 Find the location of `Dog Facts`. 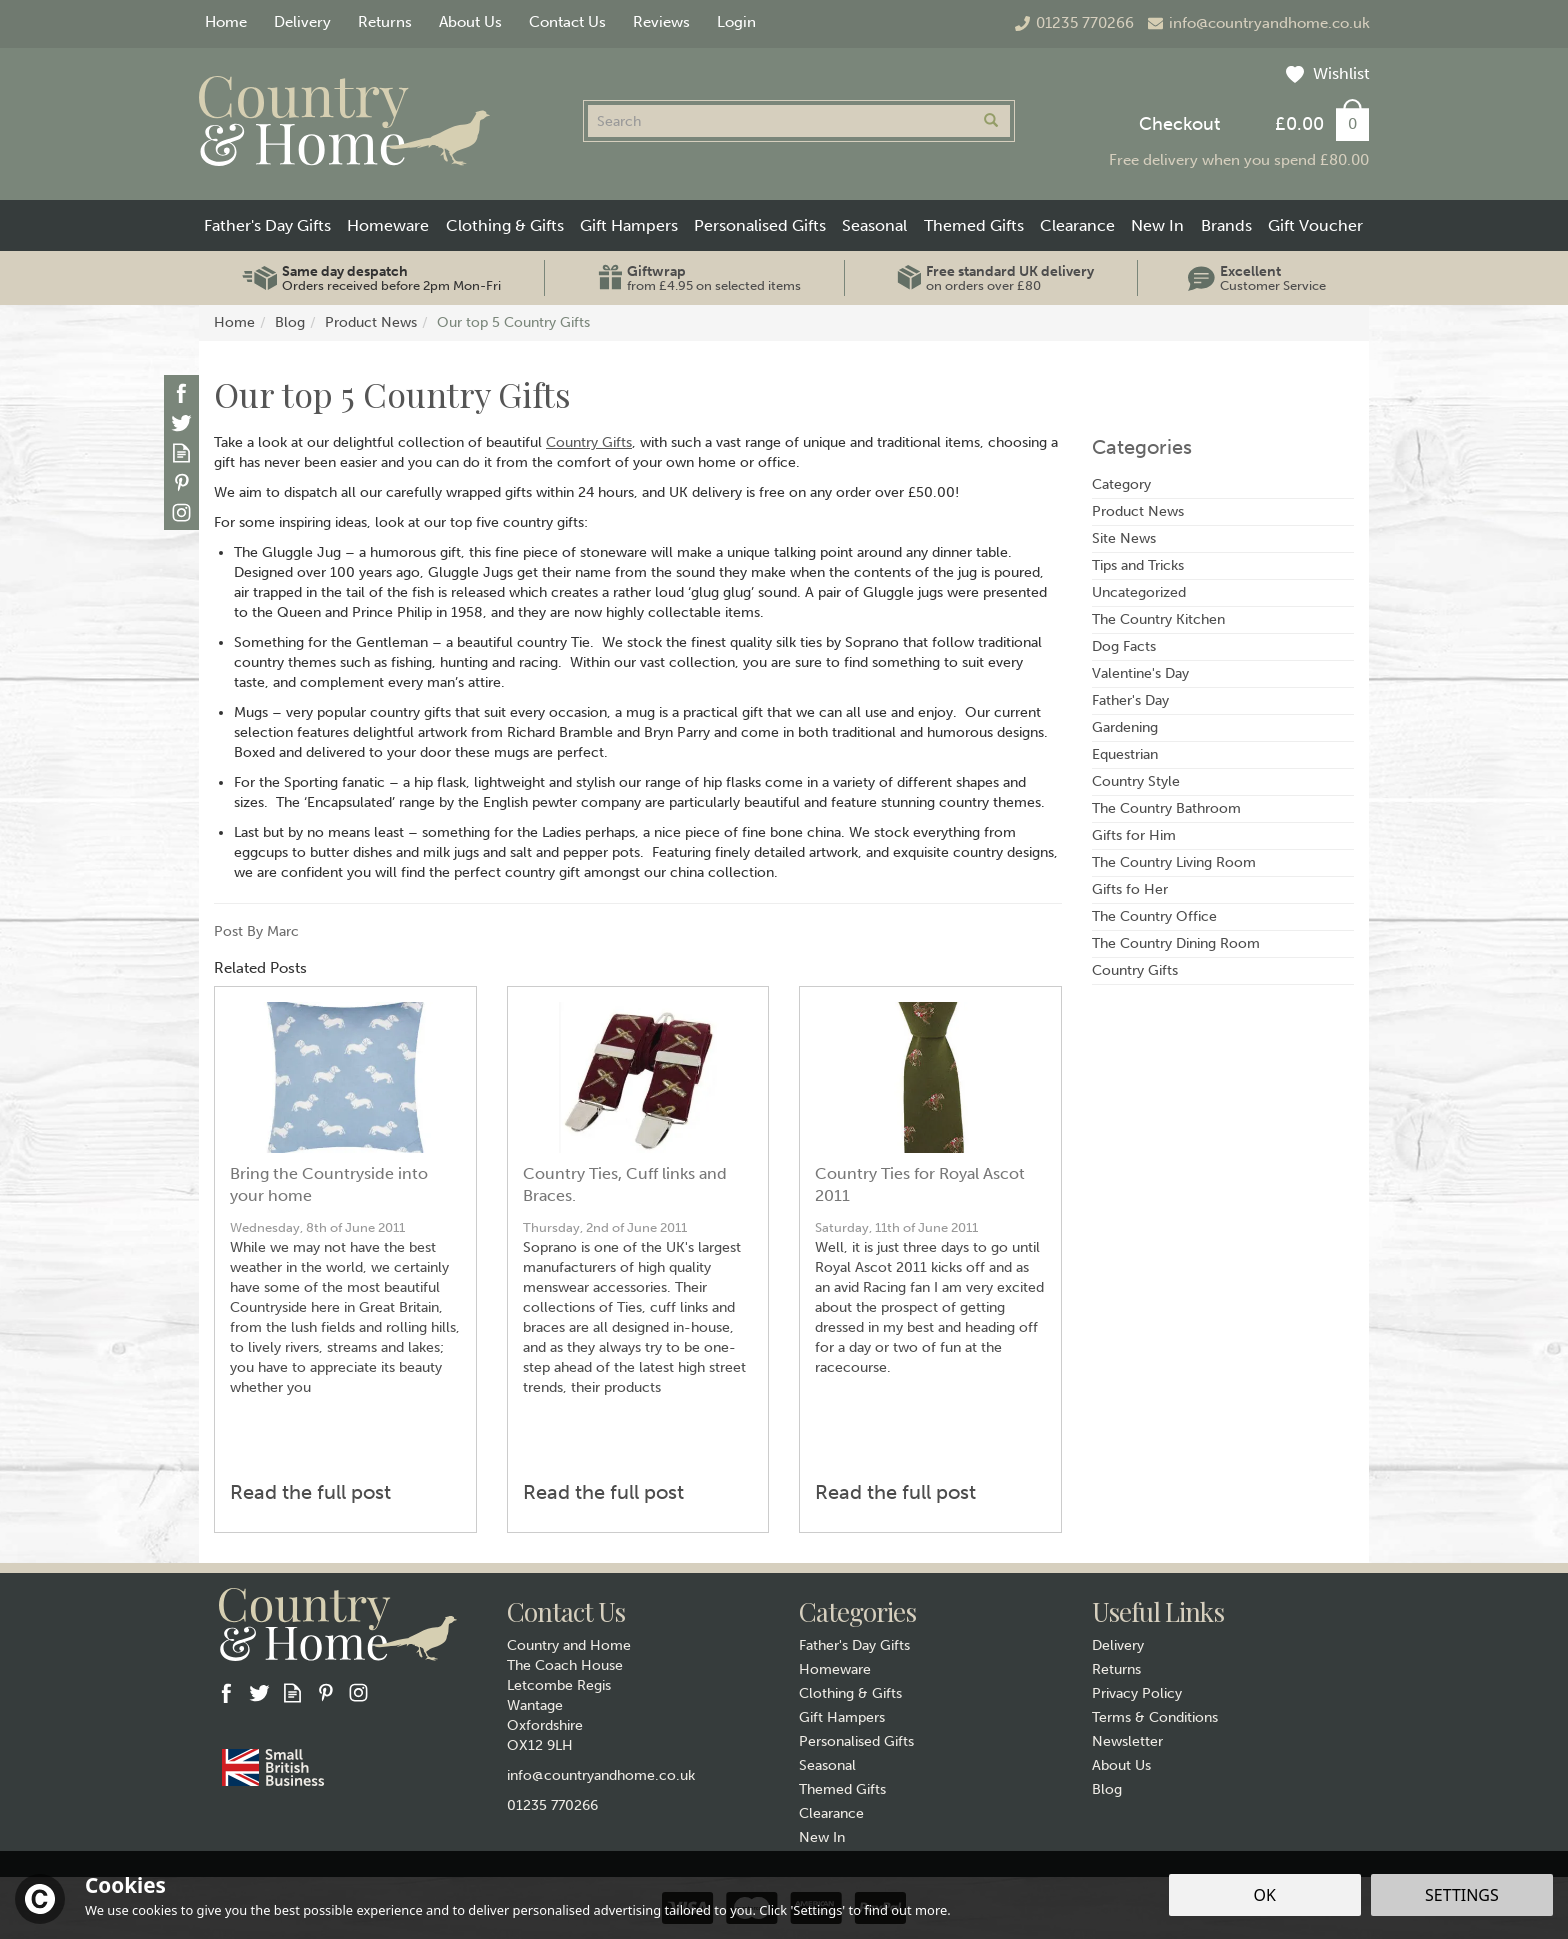

Dog Facts is located at coordinates (1124, 646).